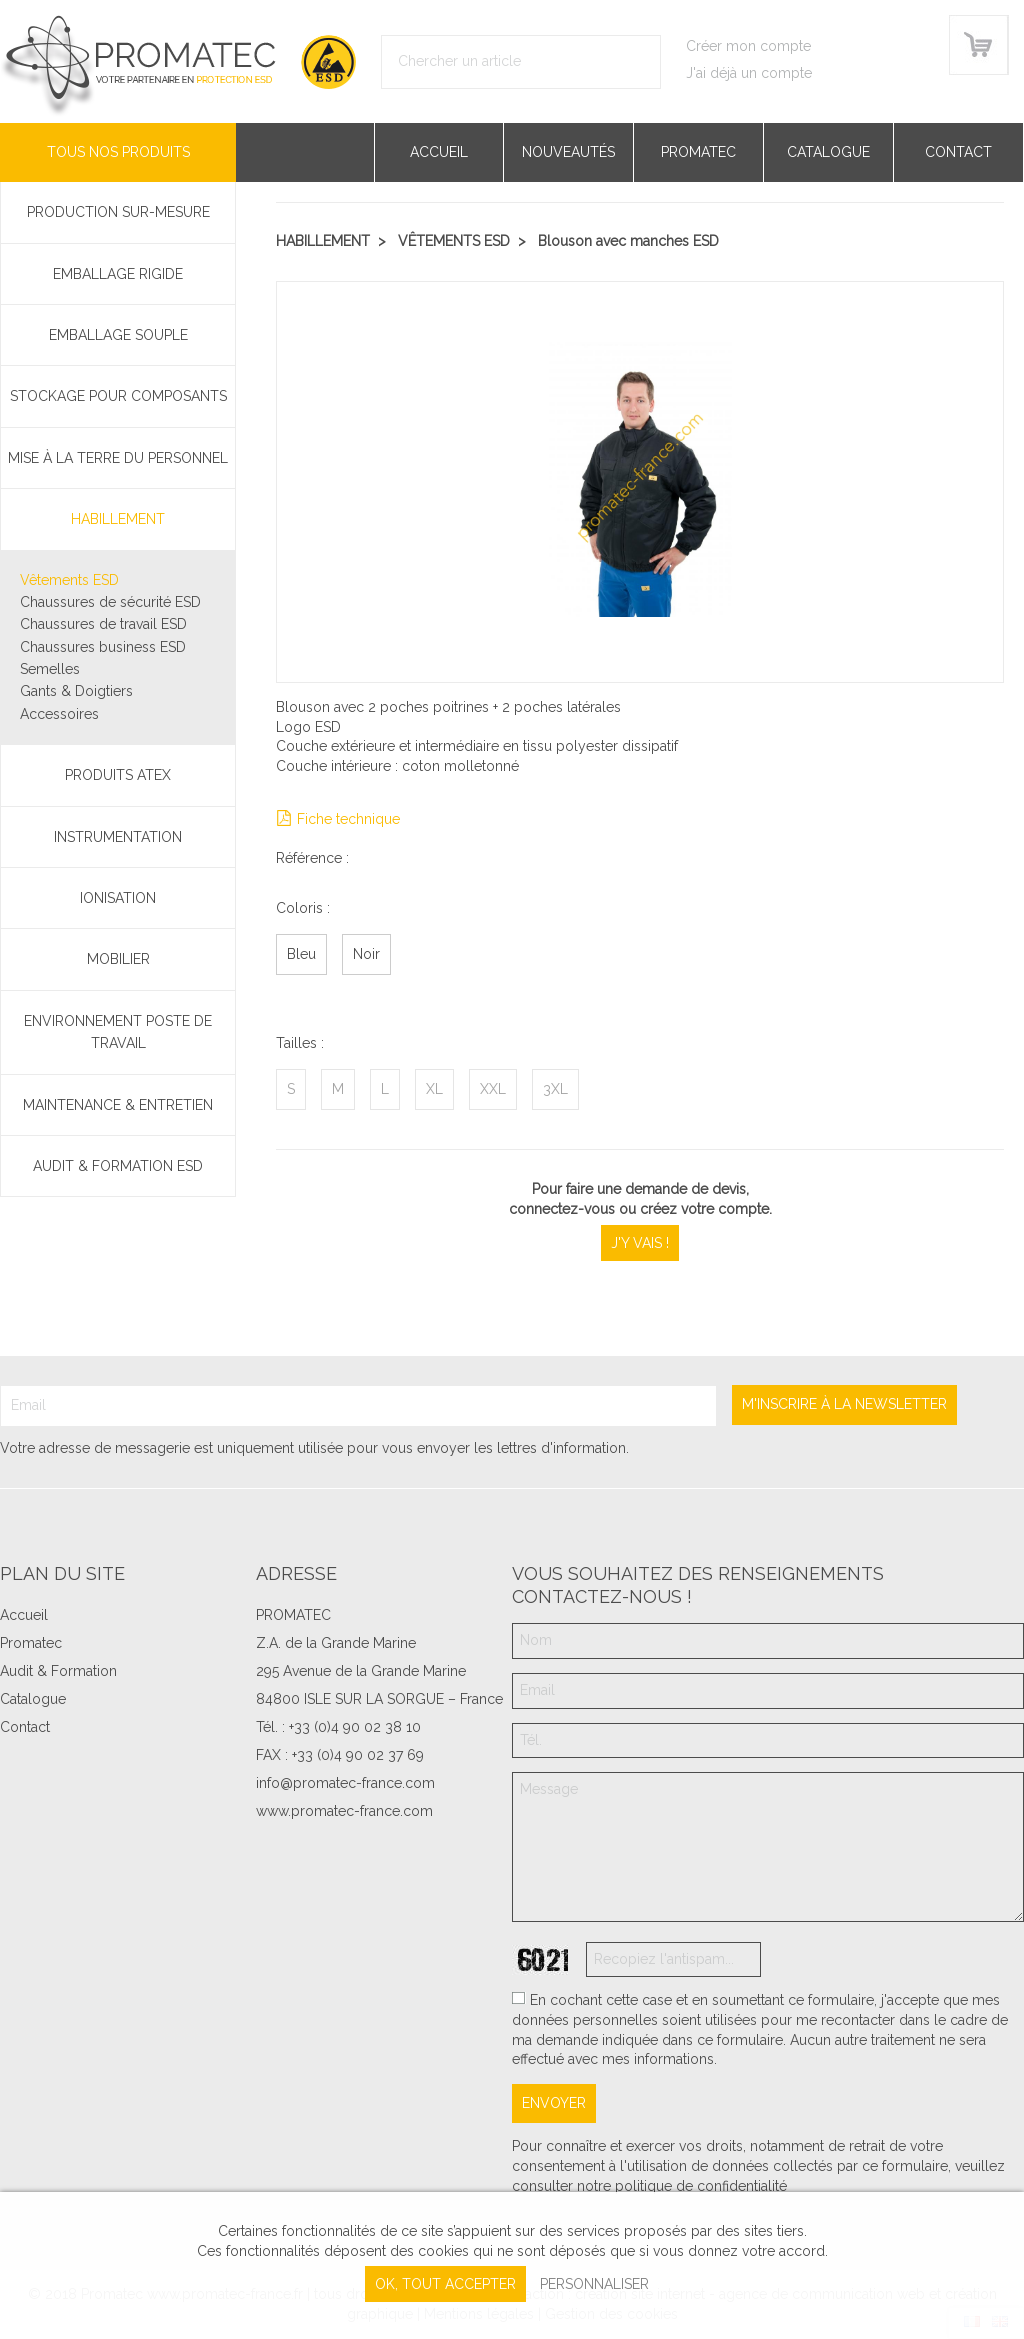 The image size is (1024, 2339). I want to click on XL, so click(434, 1089).